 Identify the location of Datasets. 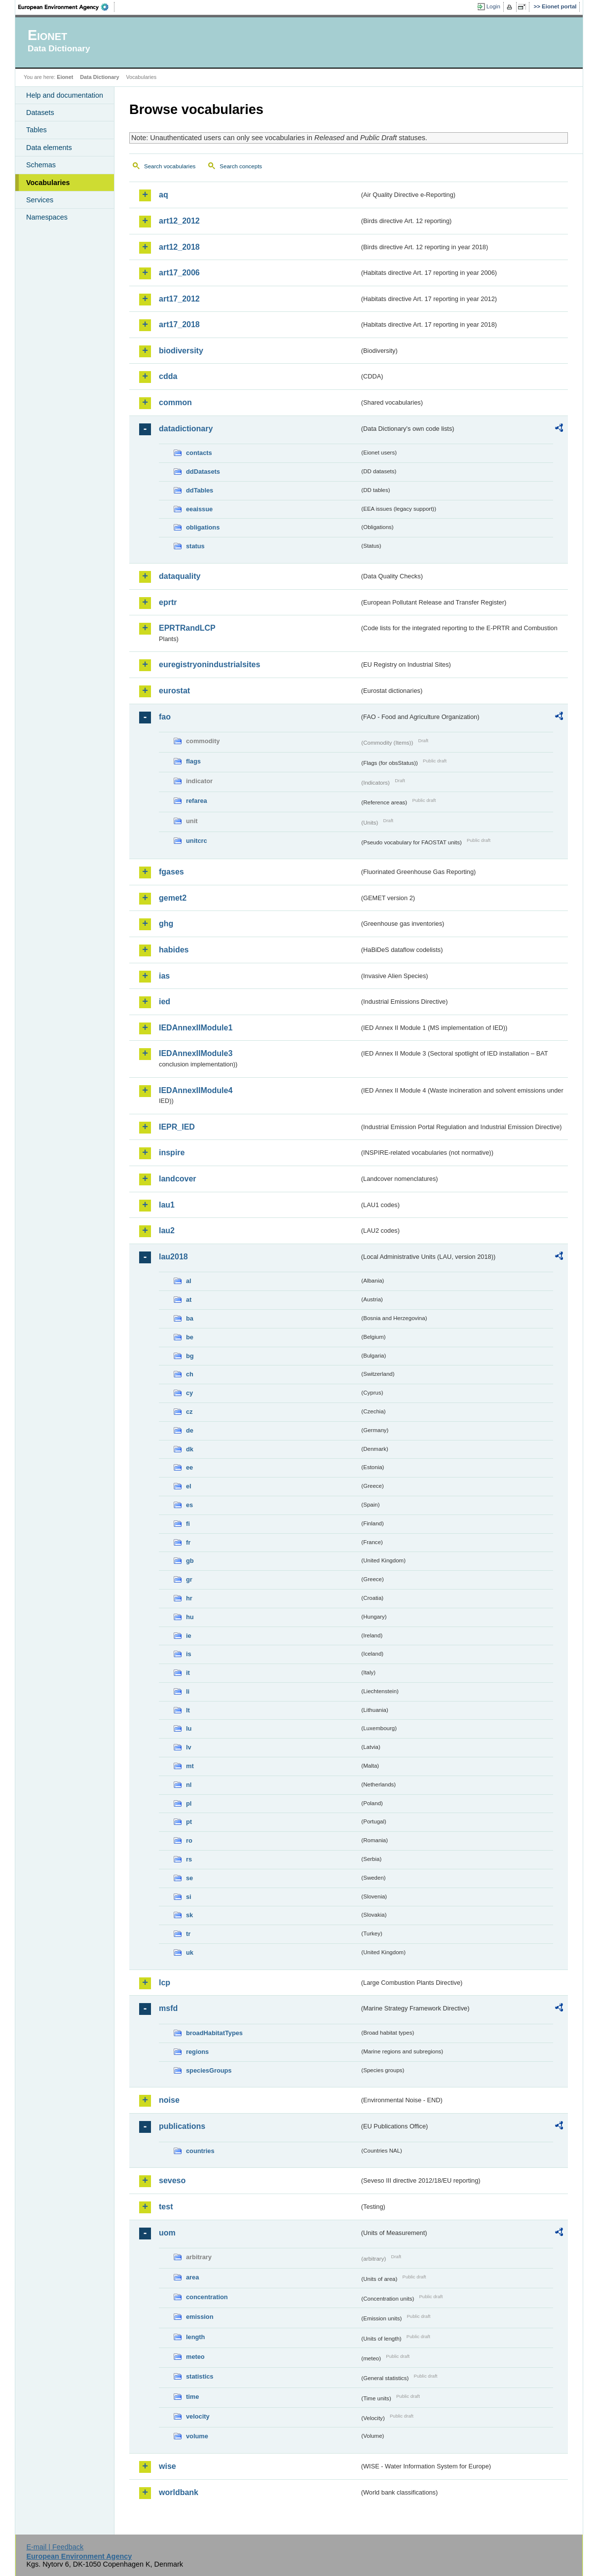
(40, 112).